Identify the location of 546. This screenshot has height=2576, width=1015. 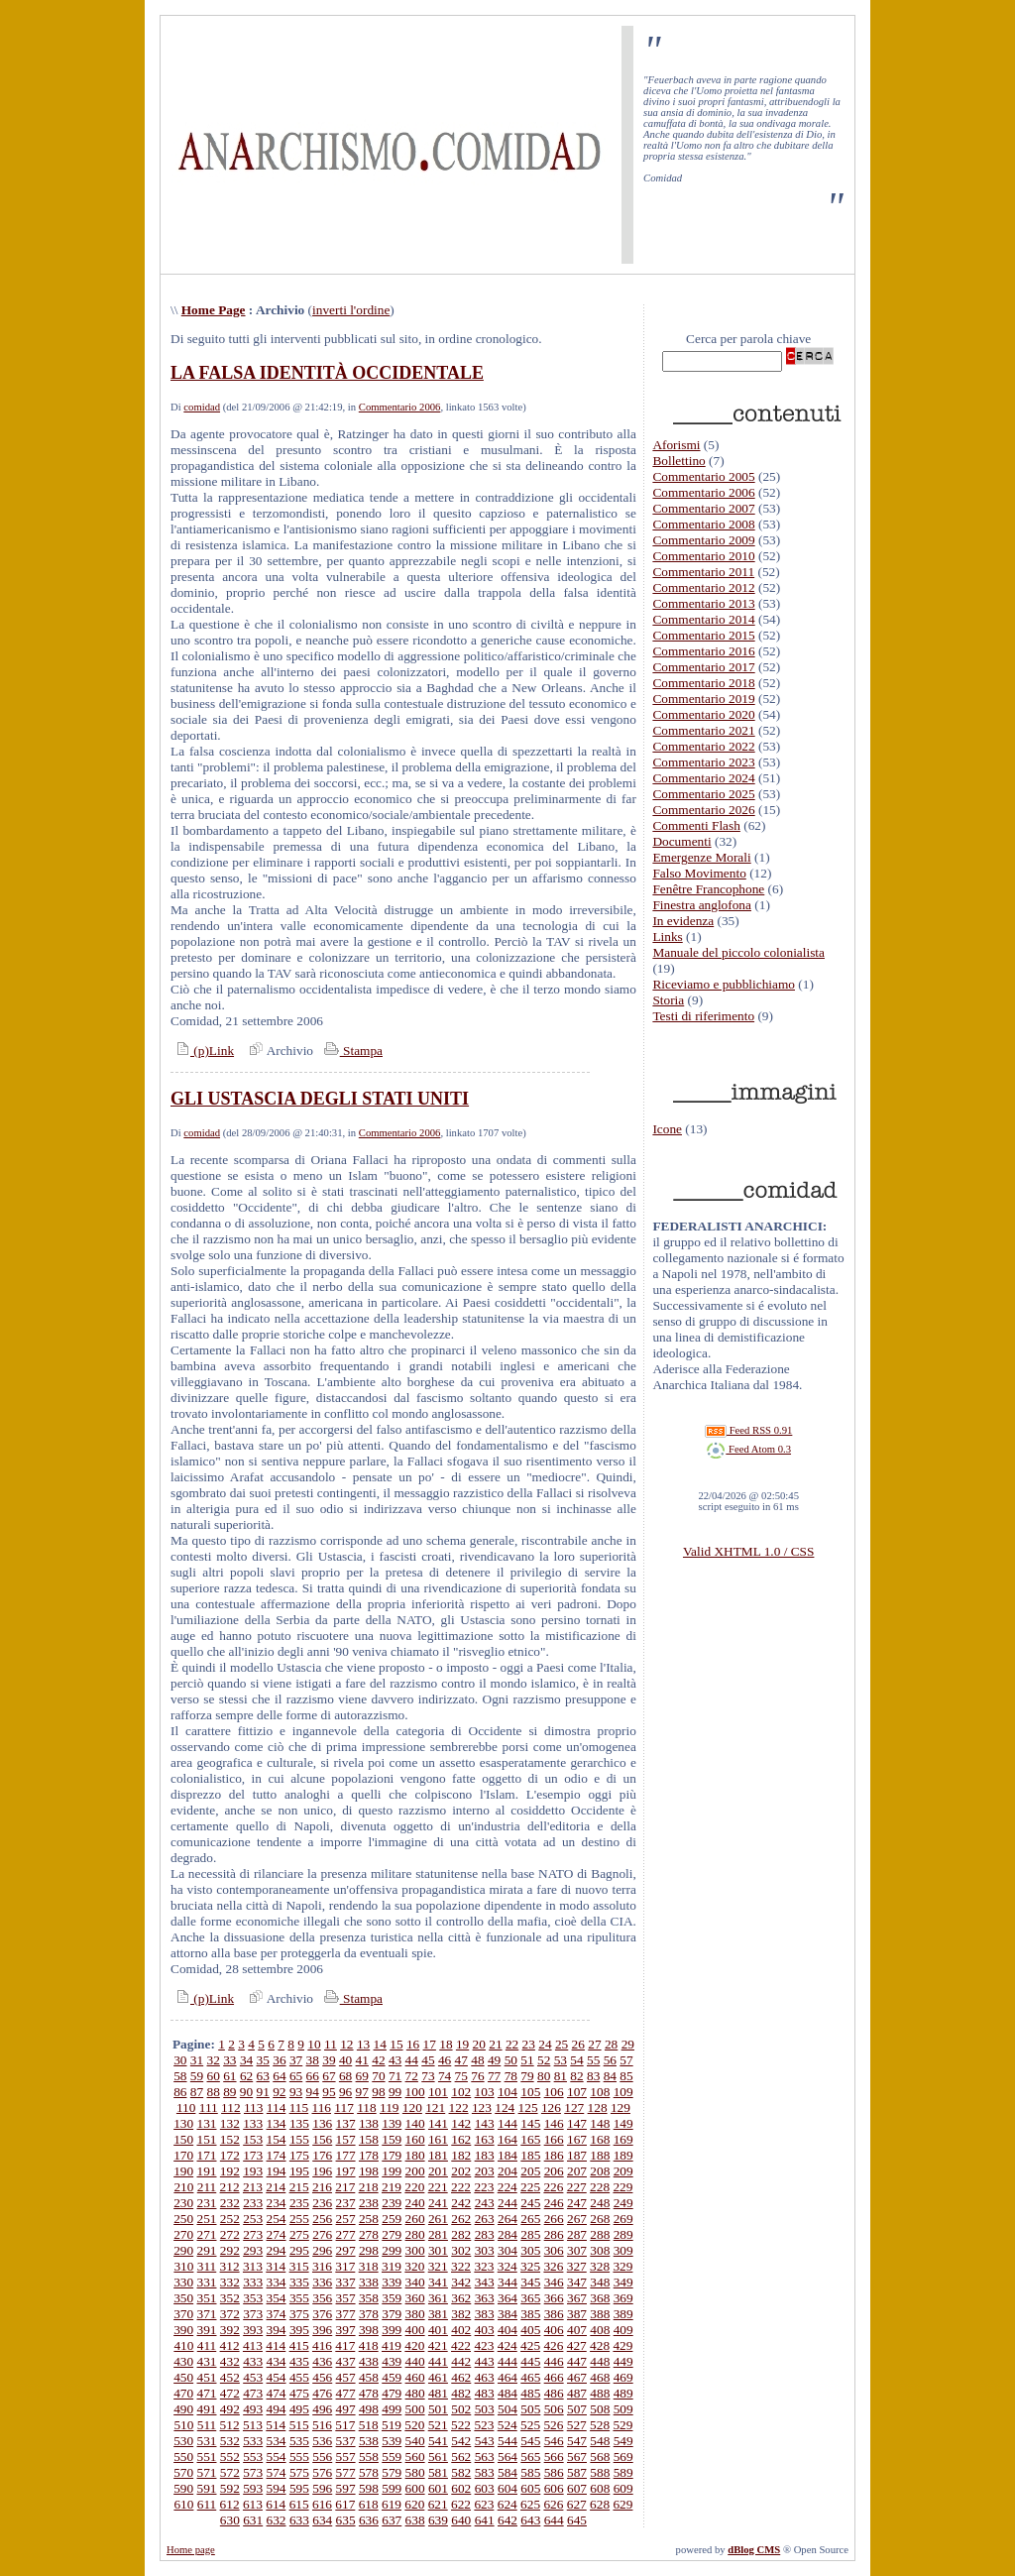
(554, 2440).